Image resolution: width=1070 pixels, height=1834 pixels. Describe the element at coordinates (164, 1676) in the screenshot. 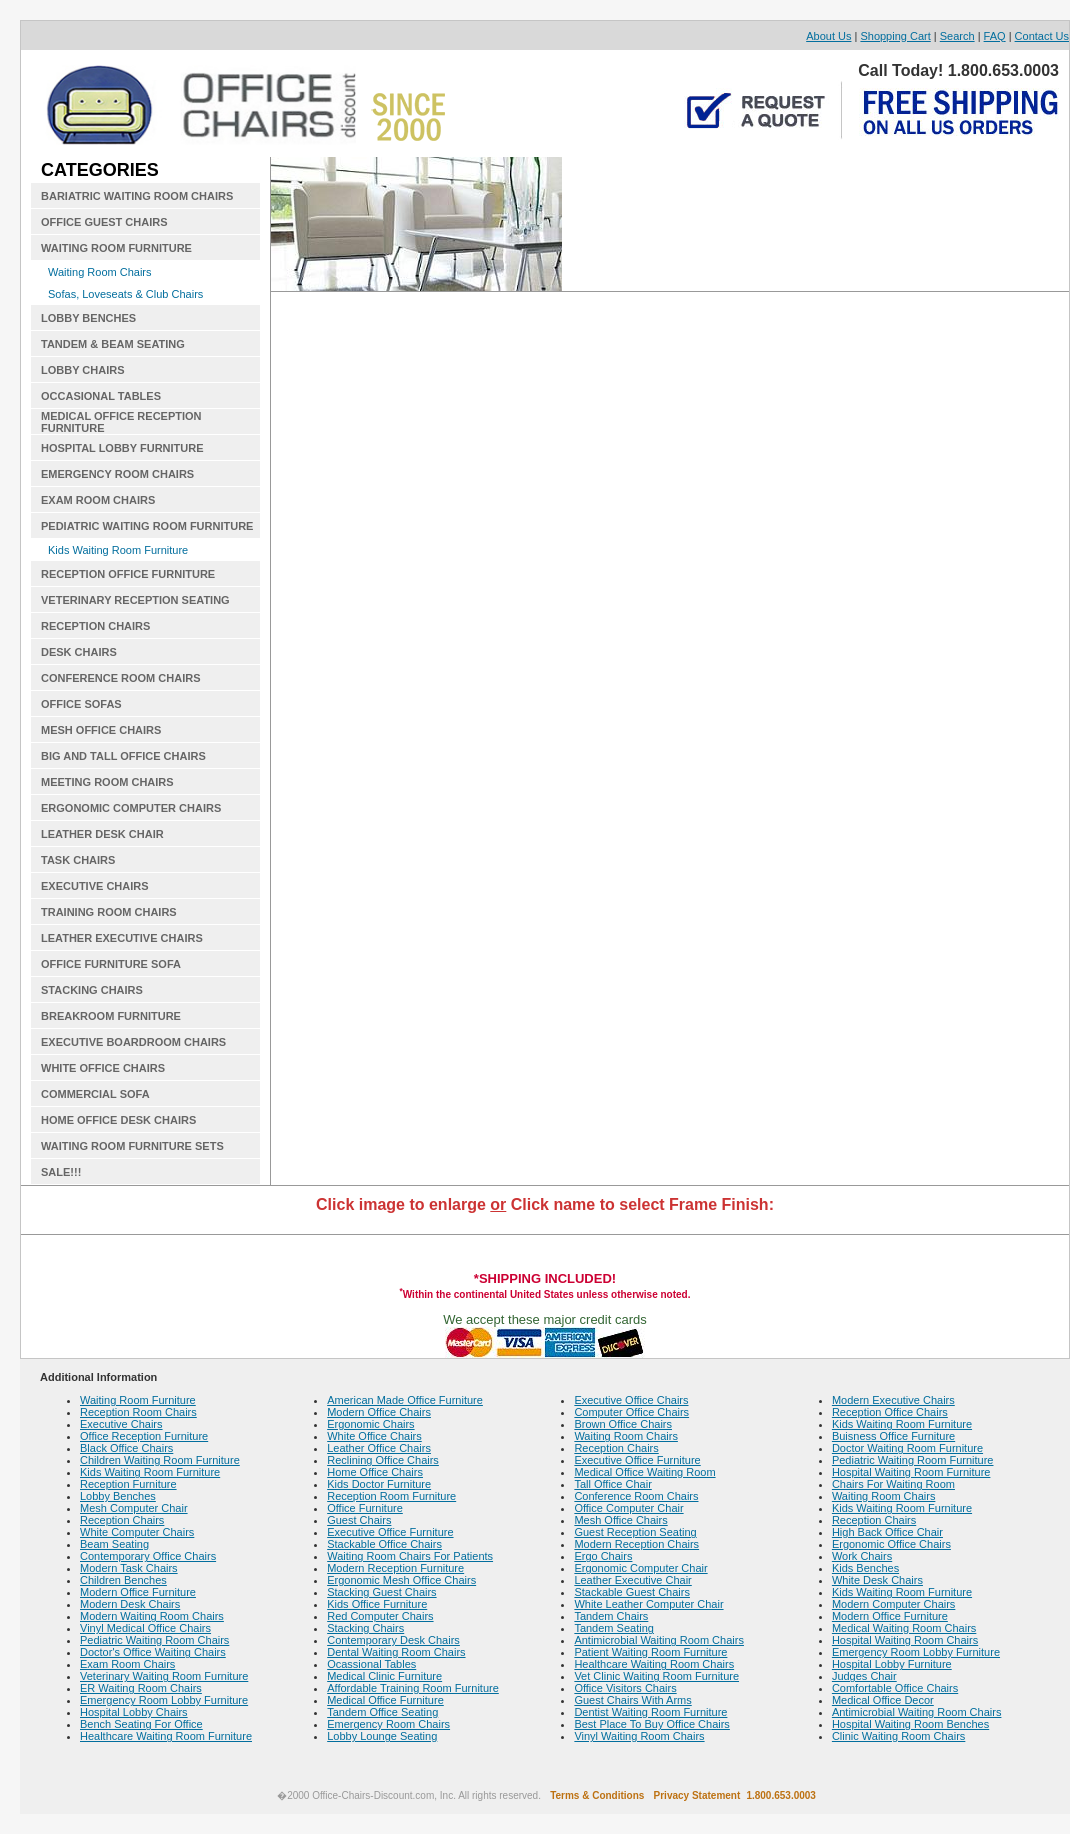

I see `Veterinary Waiting Room Furniture` at that location.